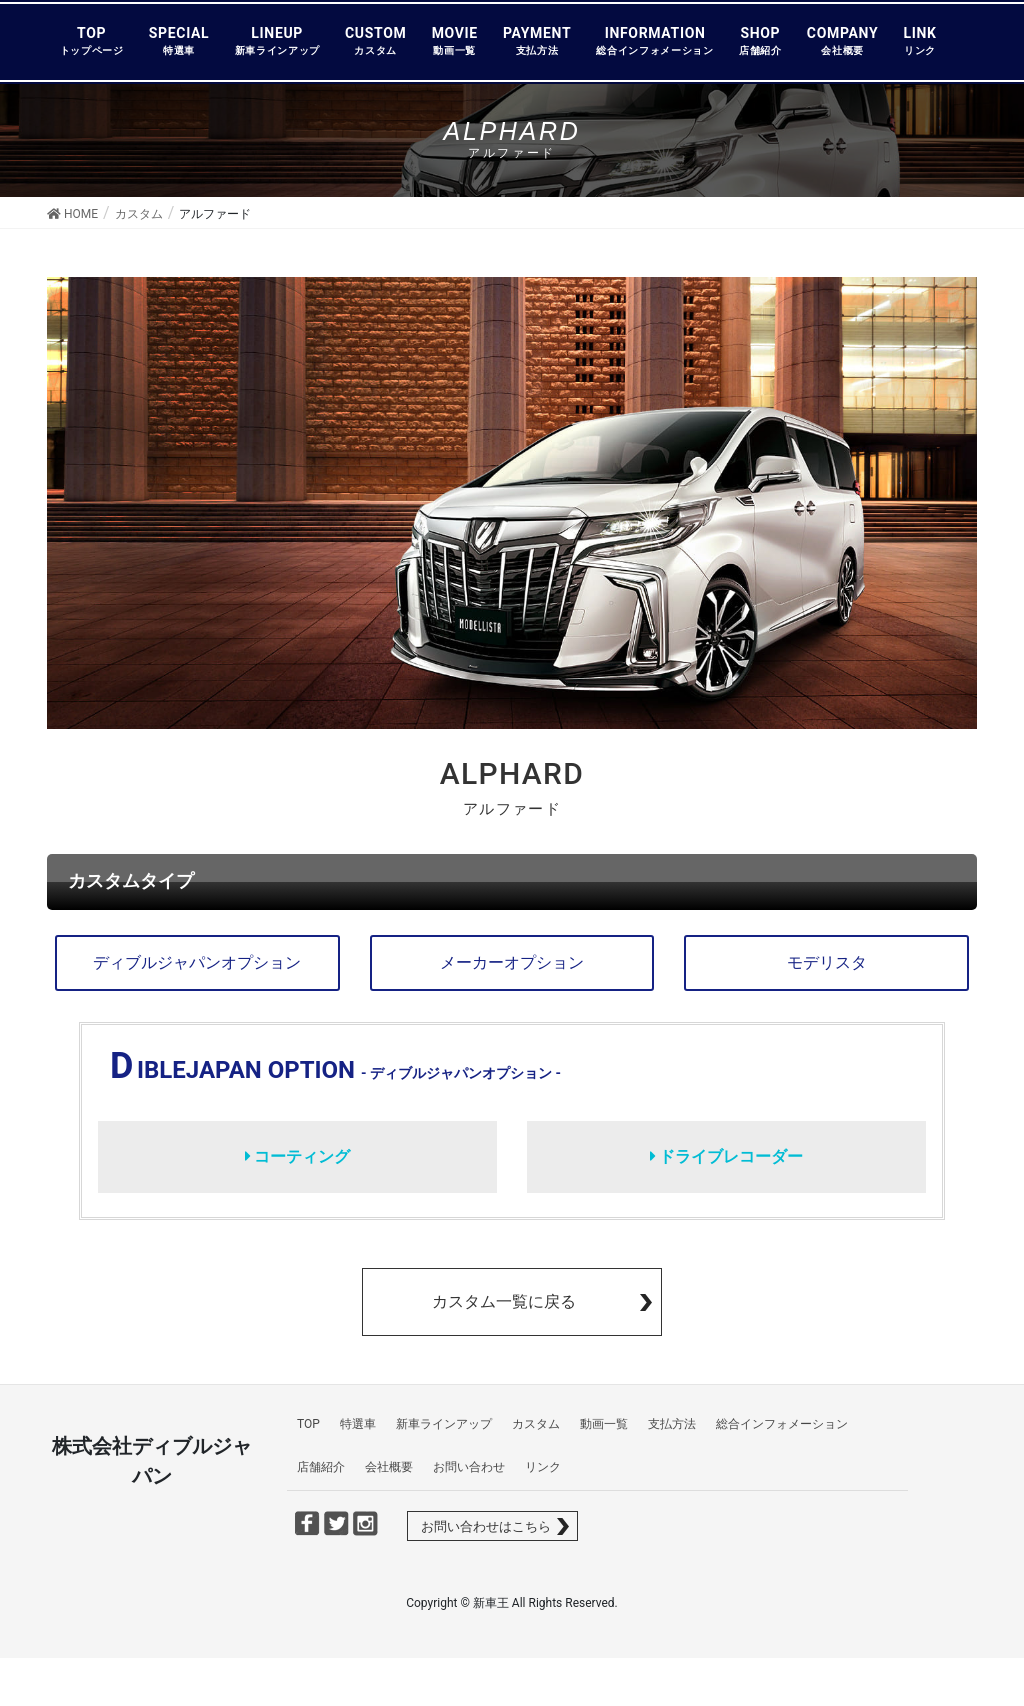 This screenshot has height=1706, width=1024. What do you see at coordinates (298, 1156) in the screenshot?
I see `コーティング` at bounding box center [298, 1156].